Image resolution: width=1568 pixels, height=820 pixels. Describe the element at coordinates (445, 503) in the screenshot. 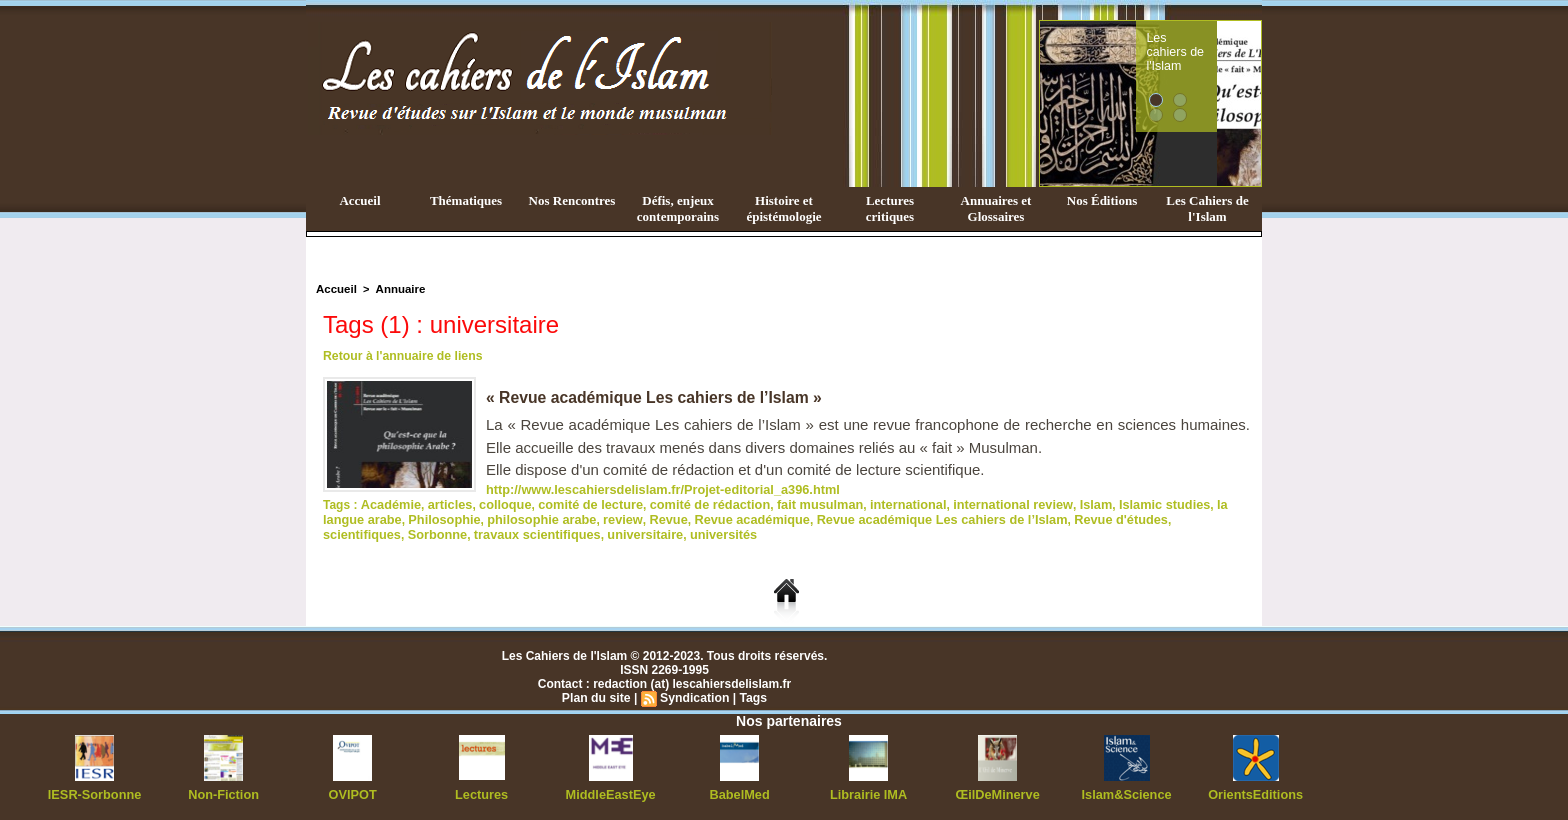

I see `articles` at that location.